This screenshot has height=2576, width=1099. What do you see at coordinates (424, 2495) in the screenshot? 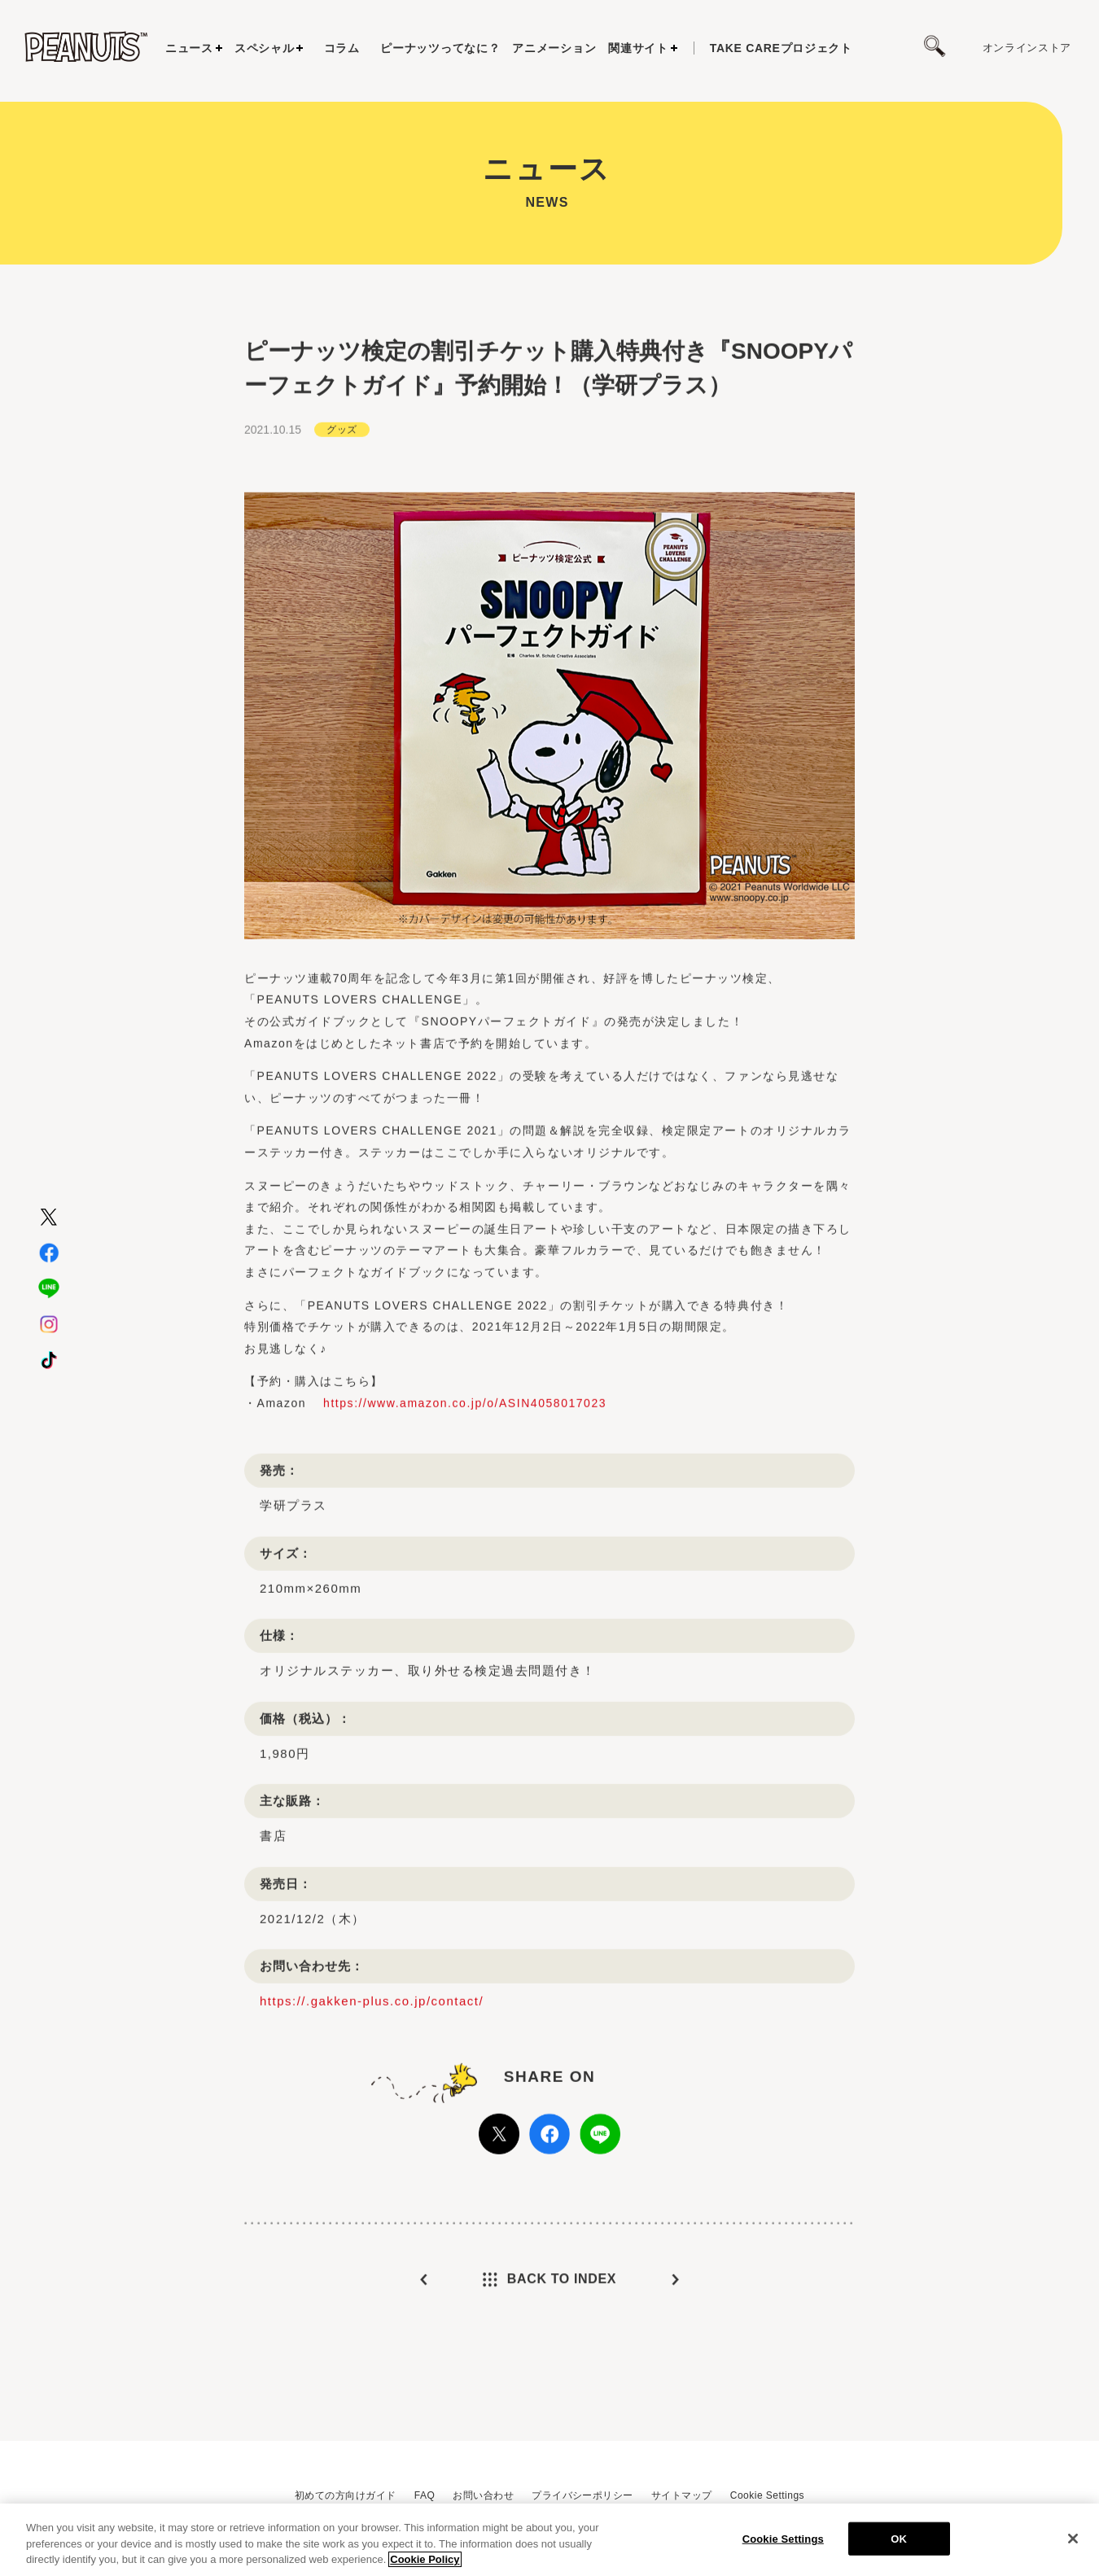
I see `FAQ` at bounding box center [424, 2495].